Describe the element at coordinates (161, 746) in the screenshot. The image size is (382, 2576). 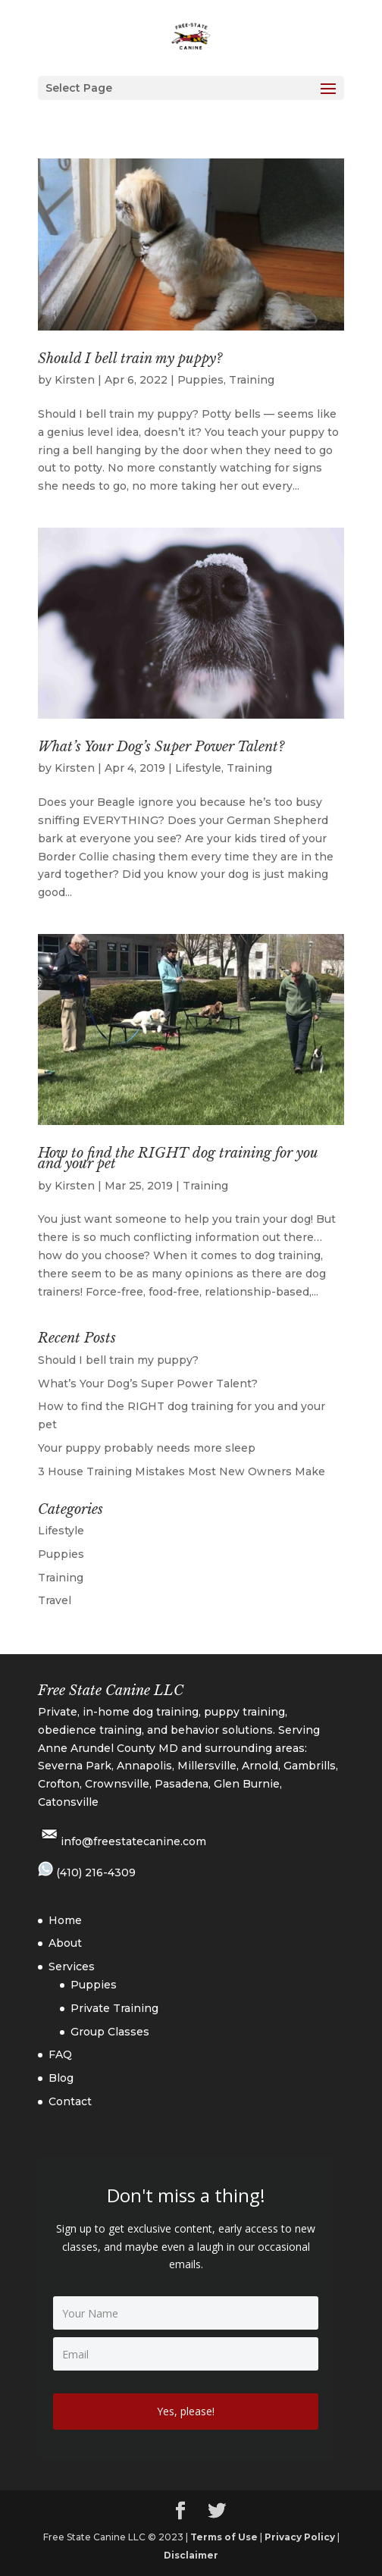
I see `What’s Your Dog’s Super Power Talent?` at that location.